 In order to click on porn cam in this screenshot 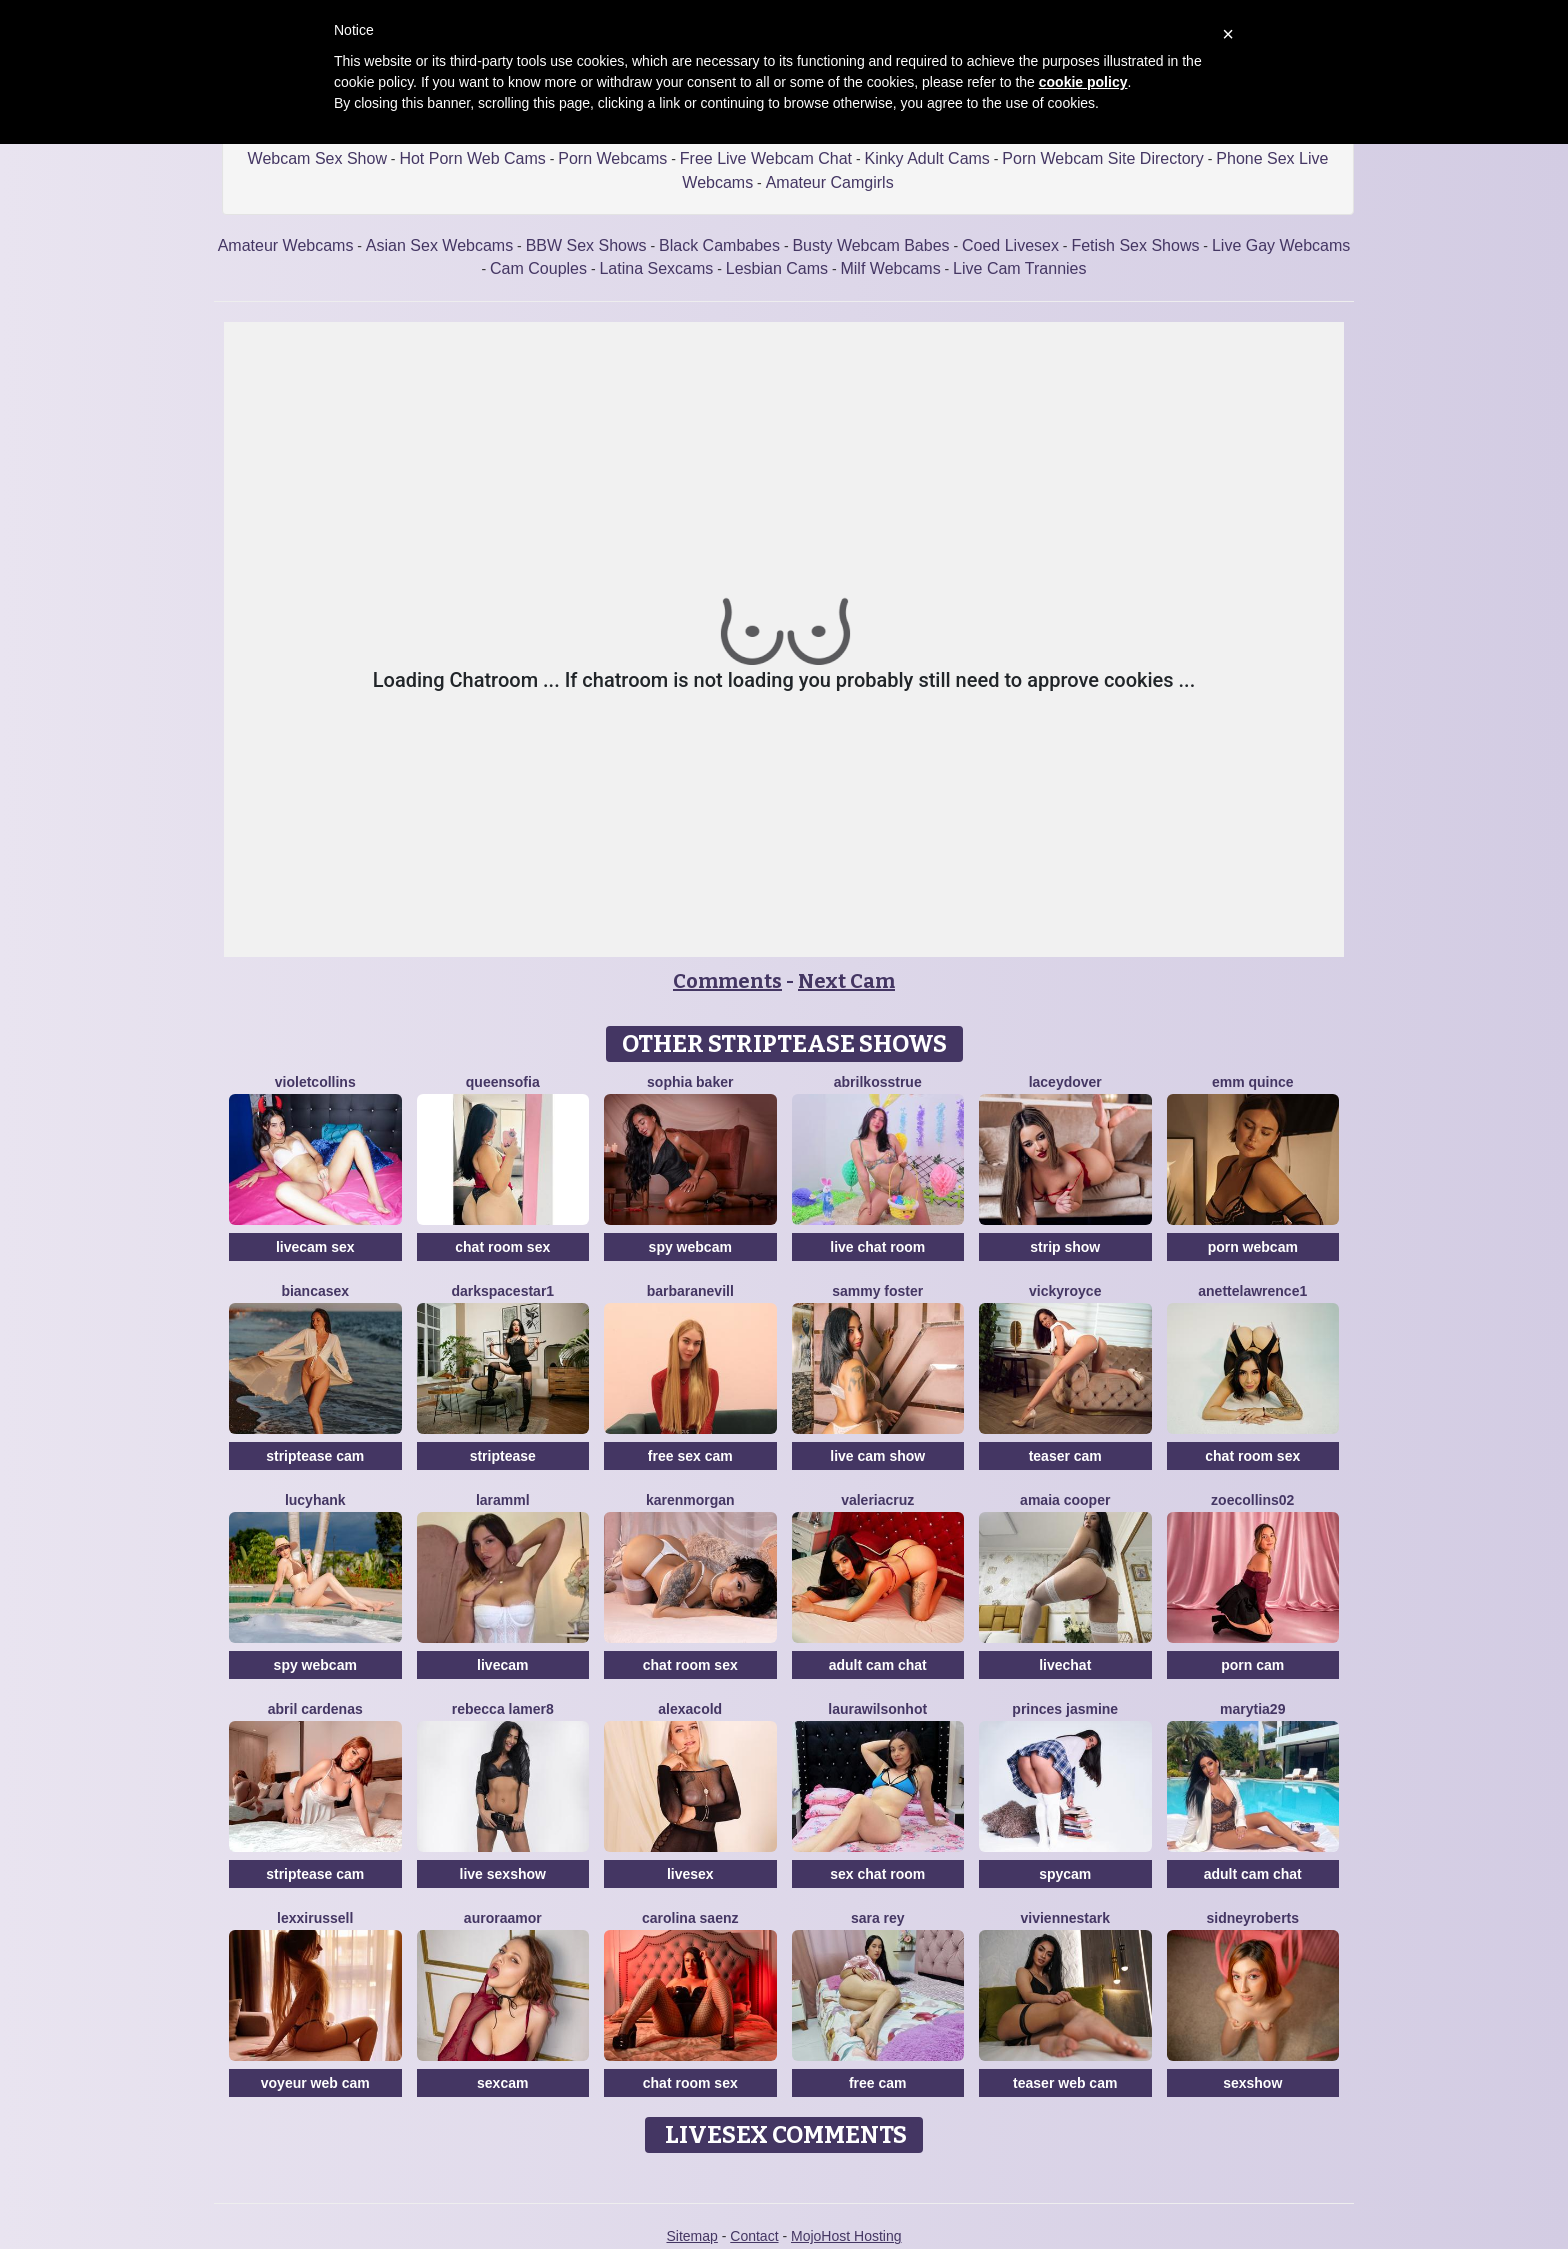, I will do `click(1252, 1665)`.